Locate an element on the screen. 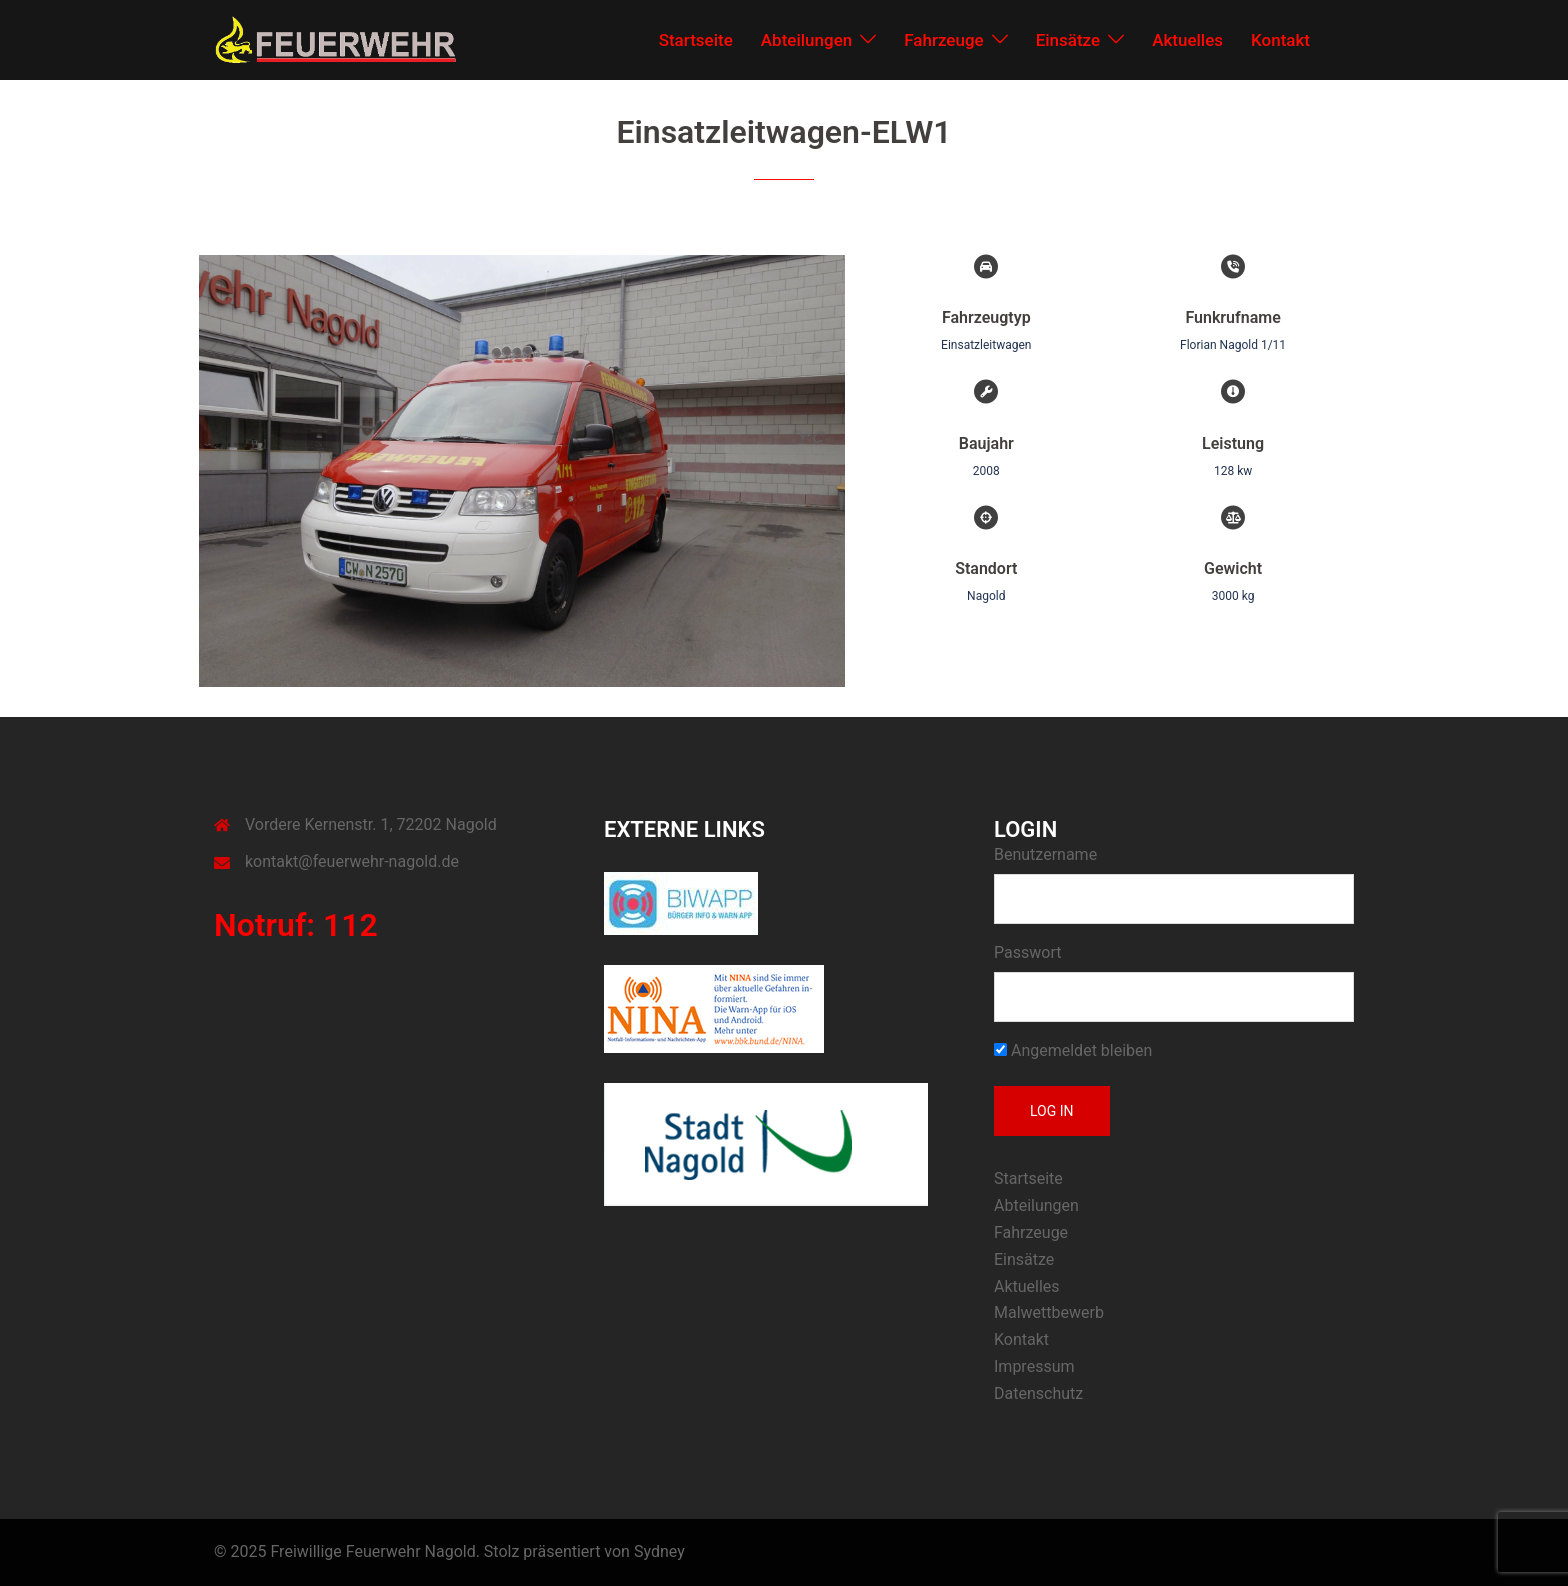  Malwettbewerb is located at coordinates (1049, 1312).